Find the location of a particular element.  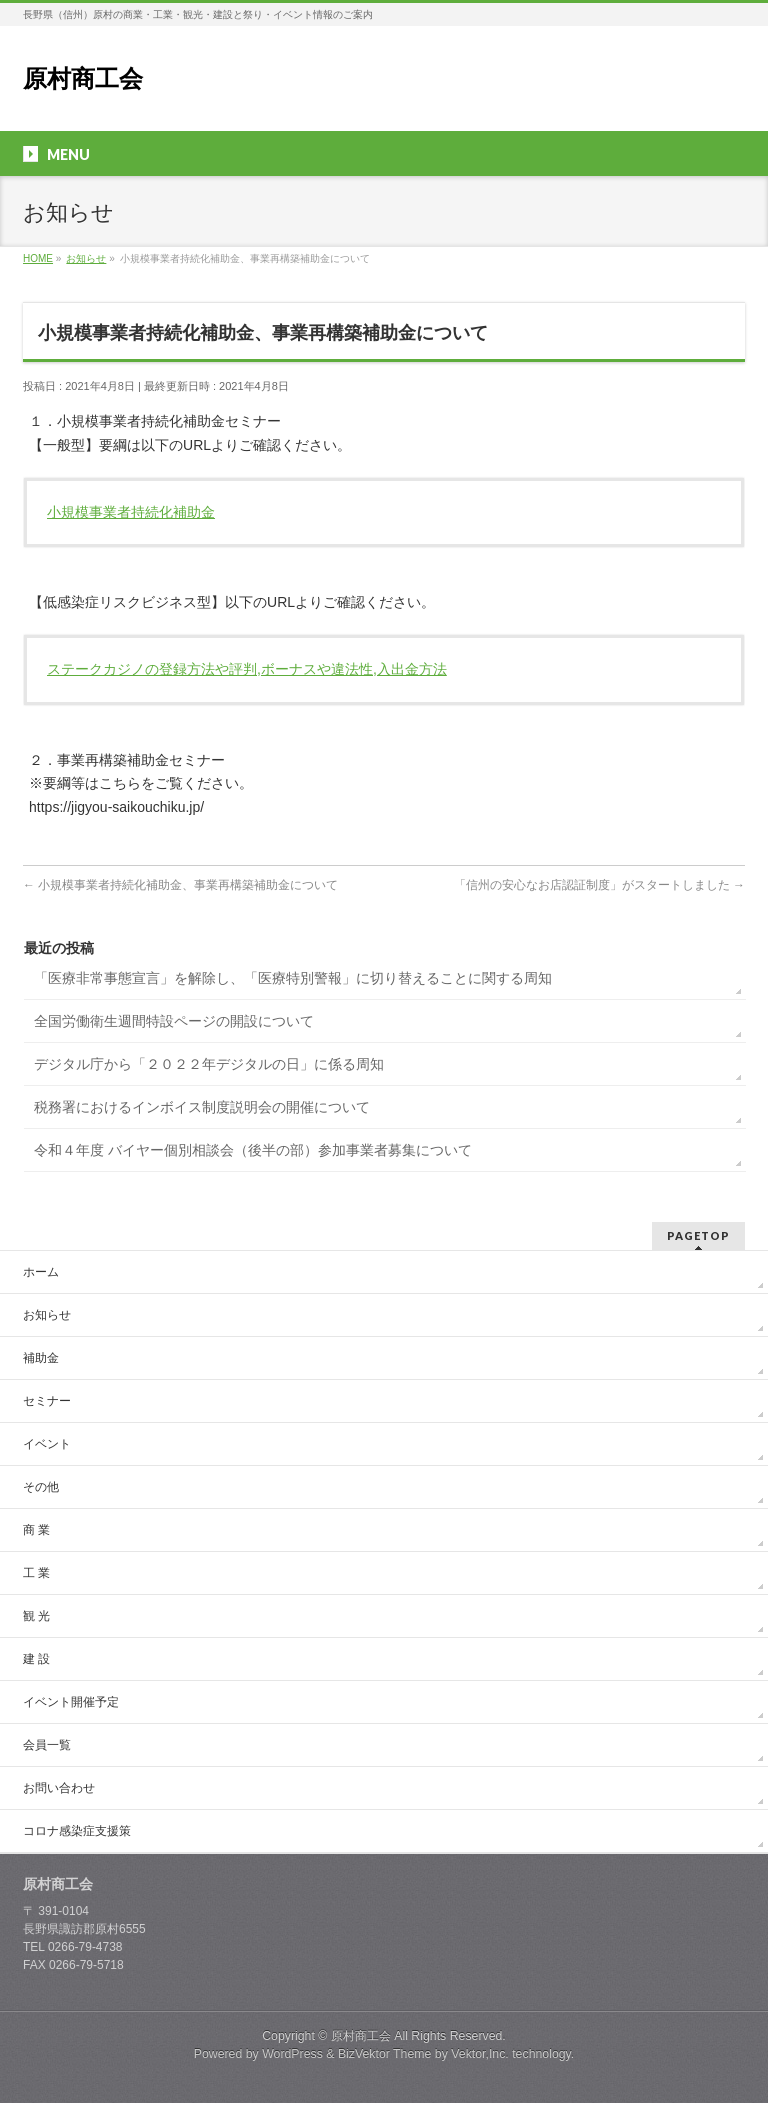

全国労働衛生週間特設ページの開設について is located at coordinates (174, 1021).